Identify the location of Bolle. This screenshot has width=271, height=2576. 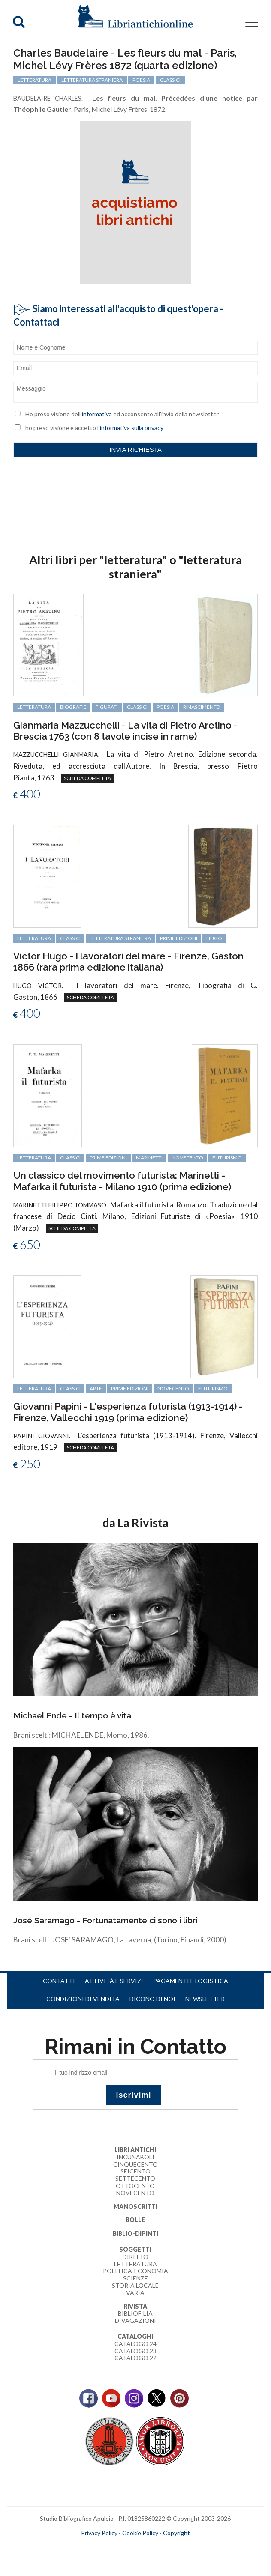
(135, 2219).